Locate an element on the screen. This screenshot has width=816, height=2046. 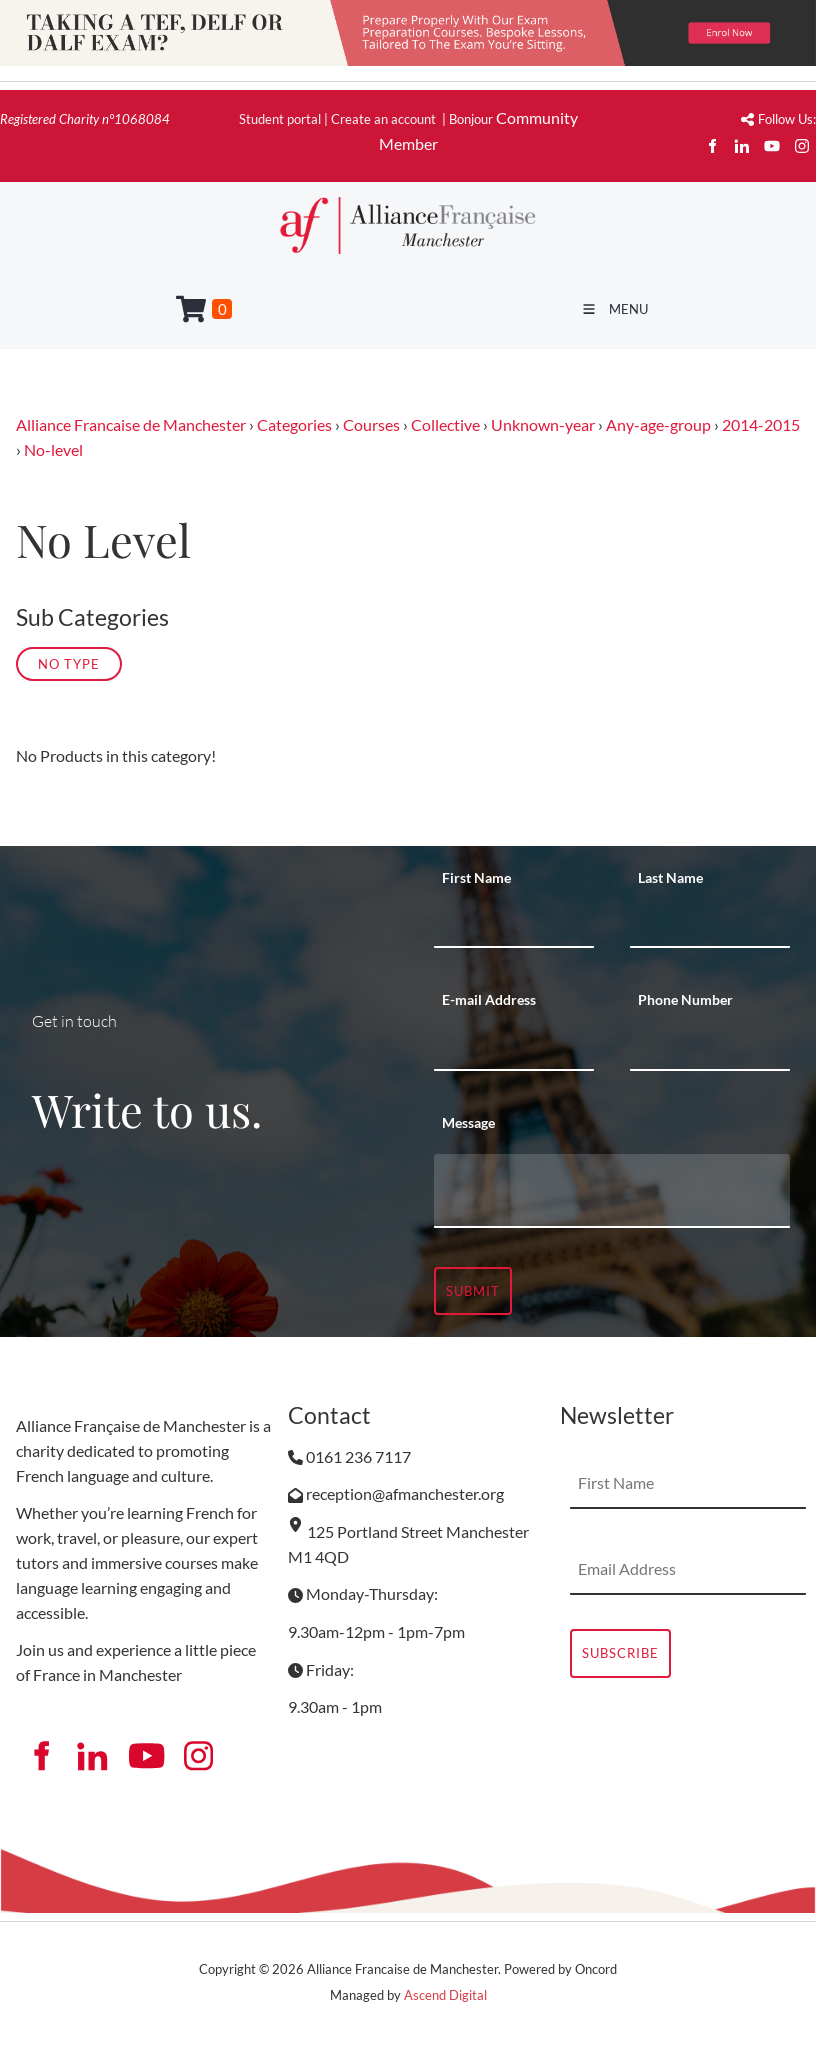
[E-mail Address] is located at coordinates (514, 1046).